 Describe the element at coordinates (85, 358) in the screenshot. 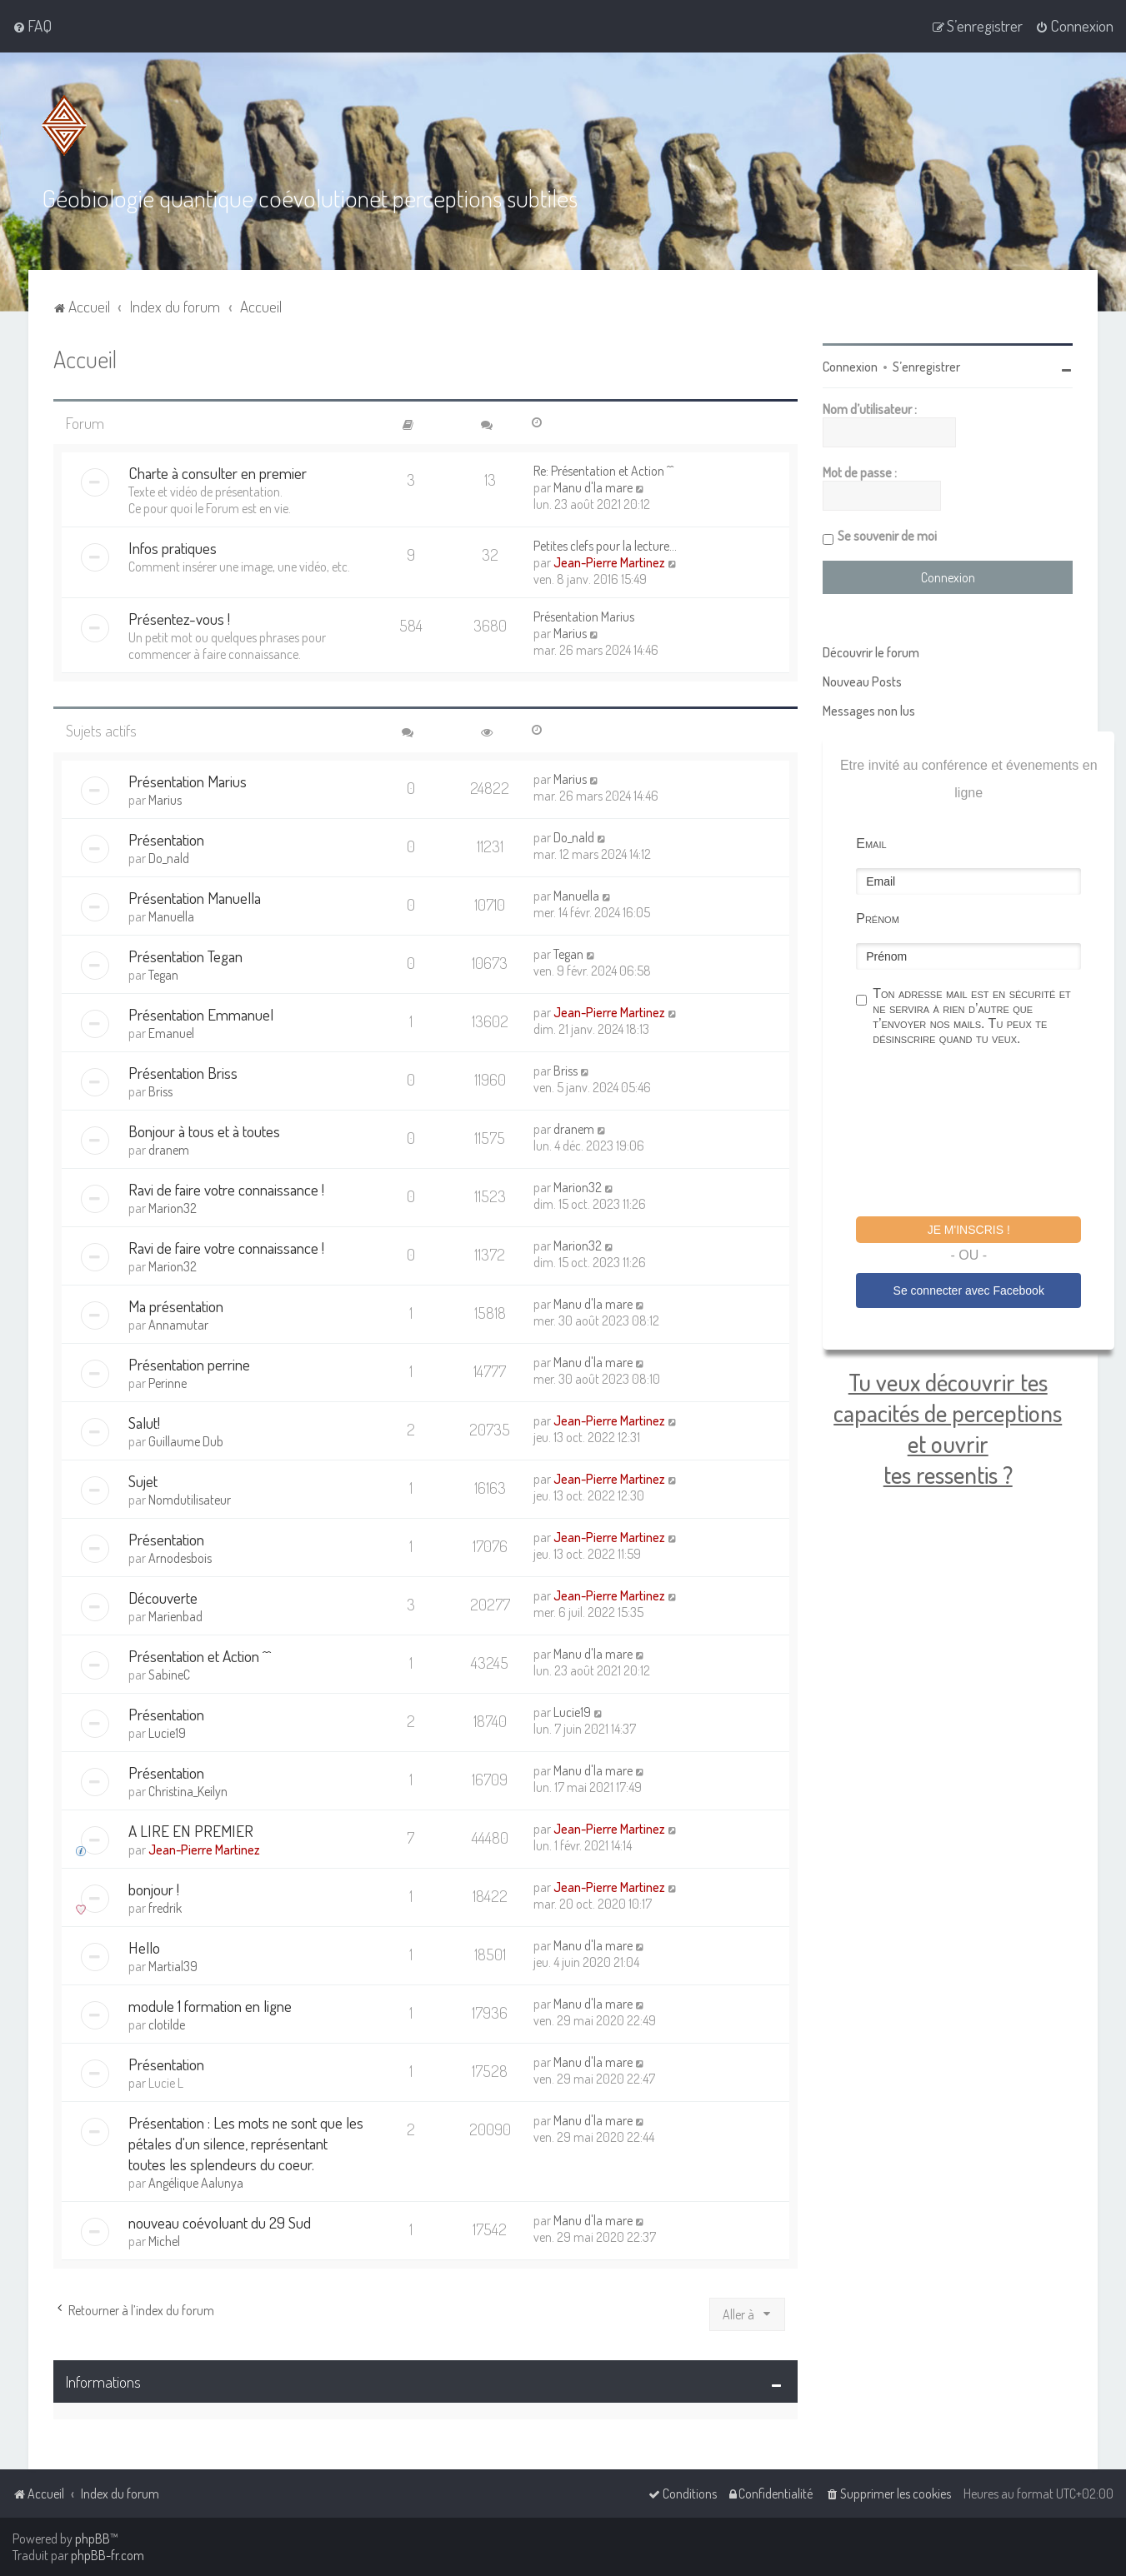

I see `Accueil` at that location.